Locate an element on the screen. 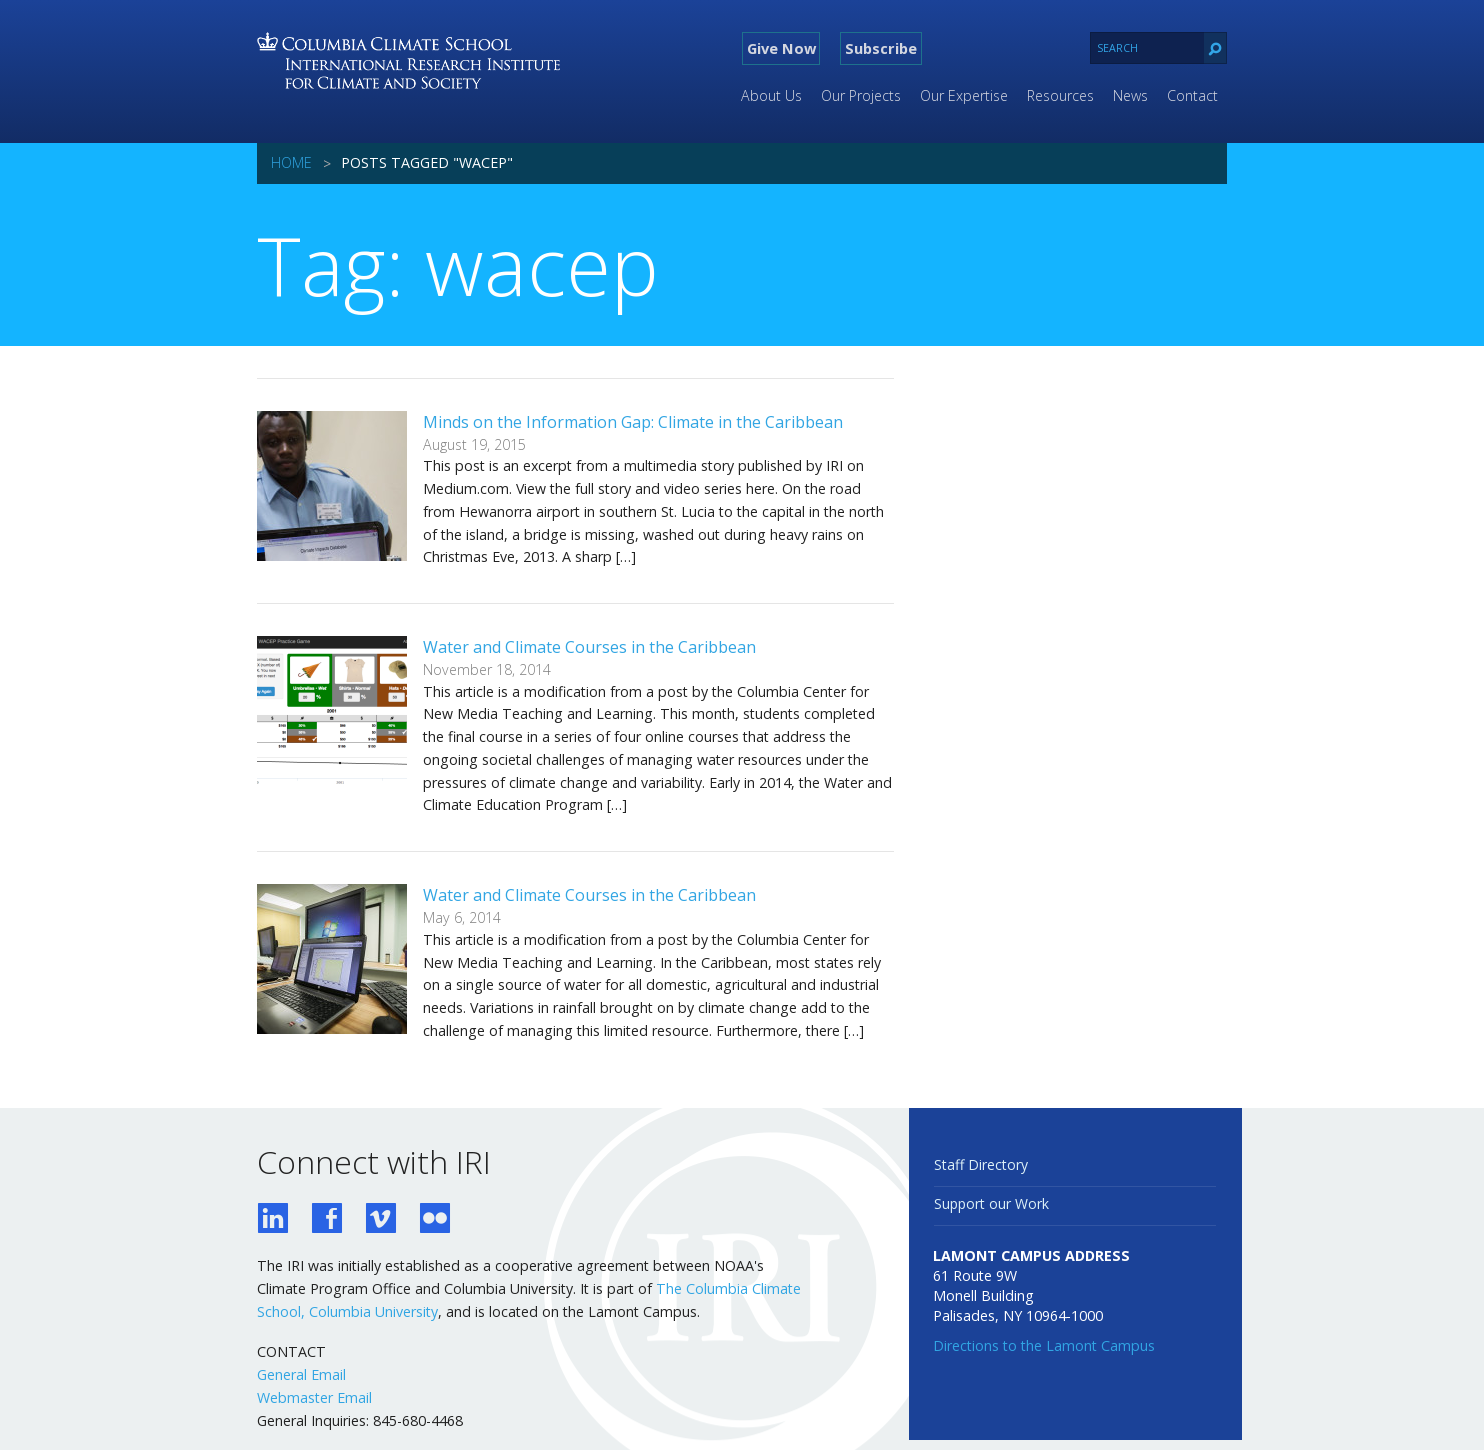  Water and Climate Courses in the Caribbean is located at coordinates (589, 647).